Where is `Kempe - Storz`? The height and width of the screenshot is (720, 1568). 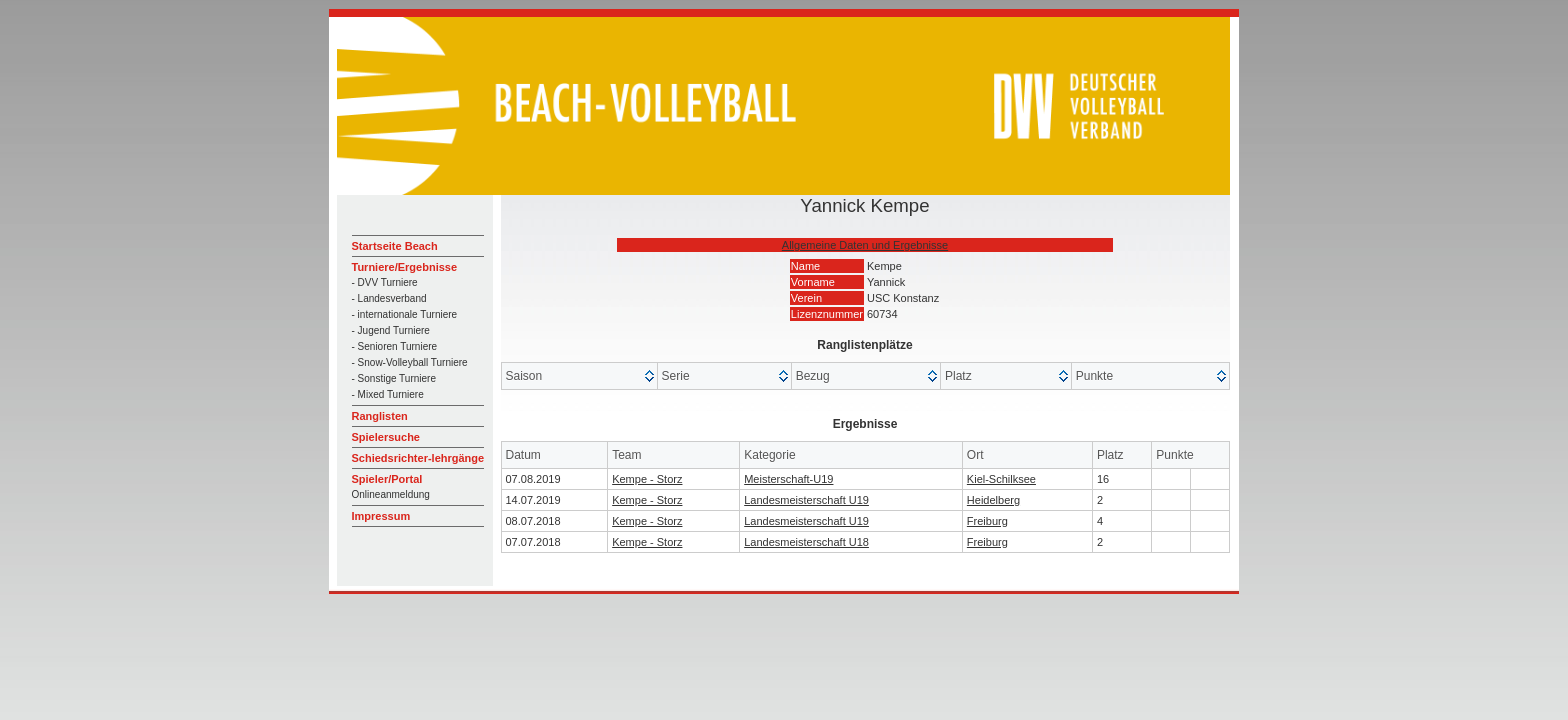 Kempe - Storz is located at coordinates (647, 479).